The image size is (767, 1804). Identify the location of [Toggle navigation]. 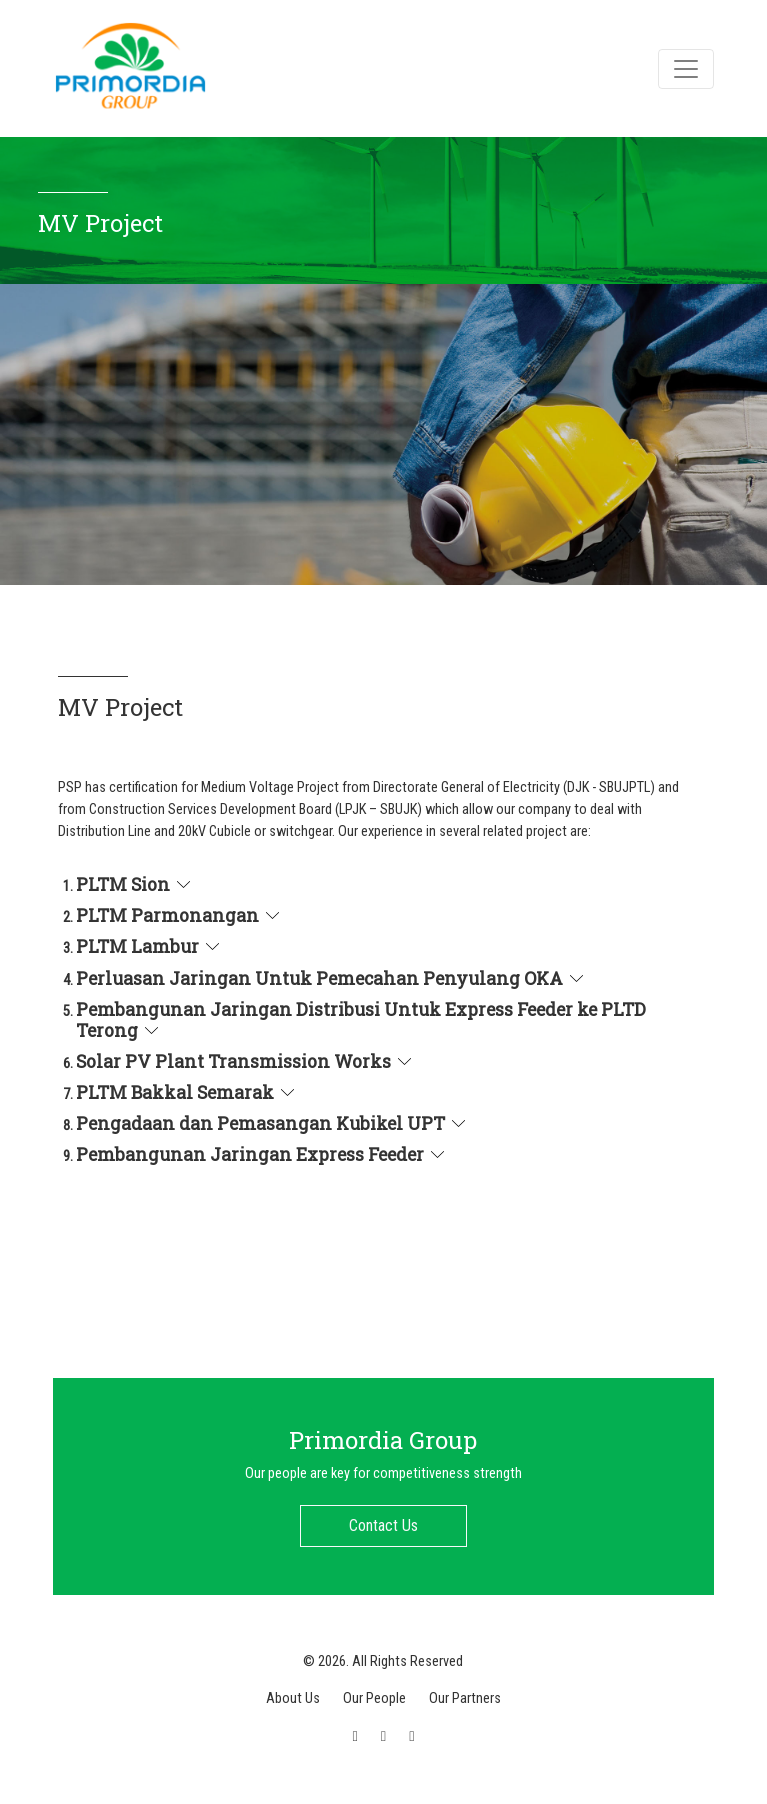
(686, 69).